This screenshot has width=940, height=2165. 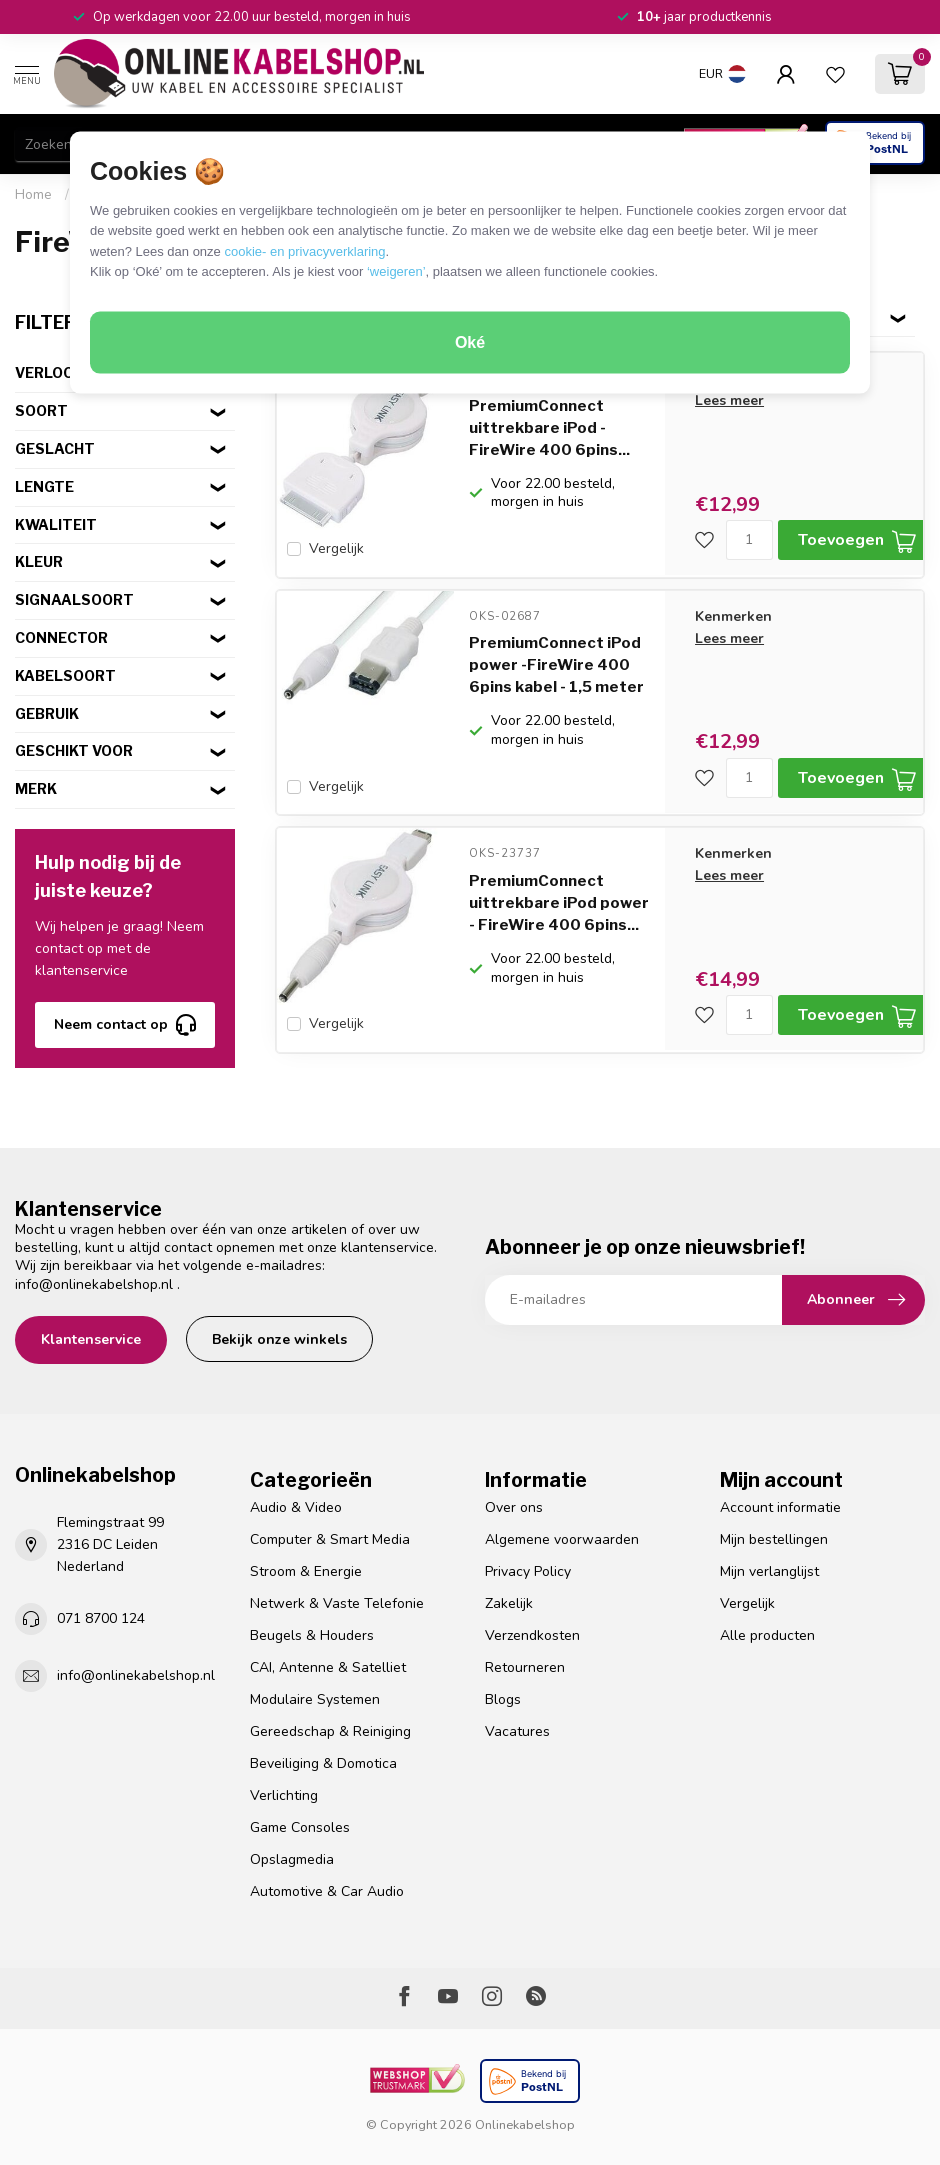 What do you see at coordinates (562, 1539) in the screenshot?
I see `Algemene voorwaarden` at bounding box center [562, 1539].